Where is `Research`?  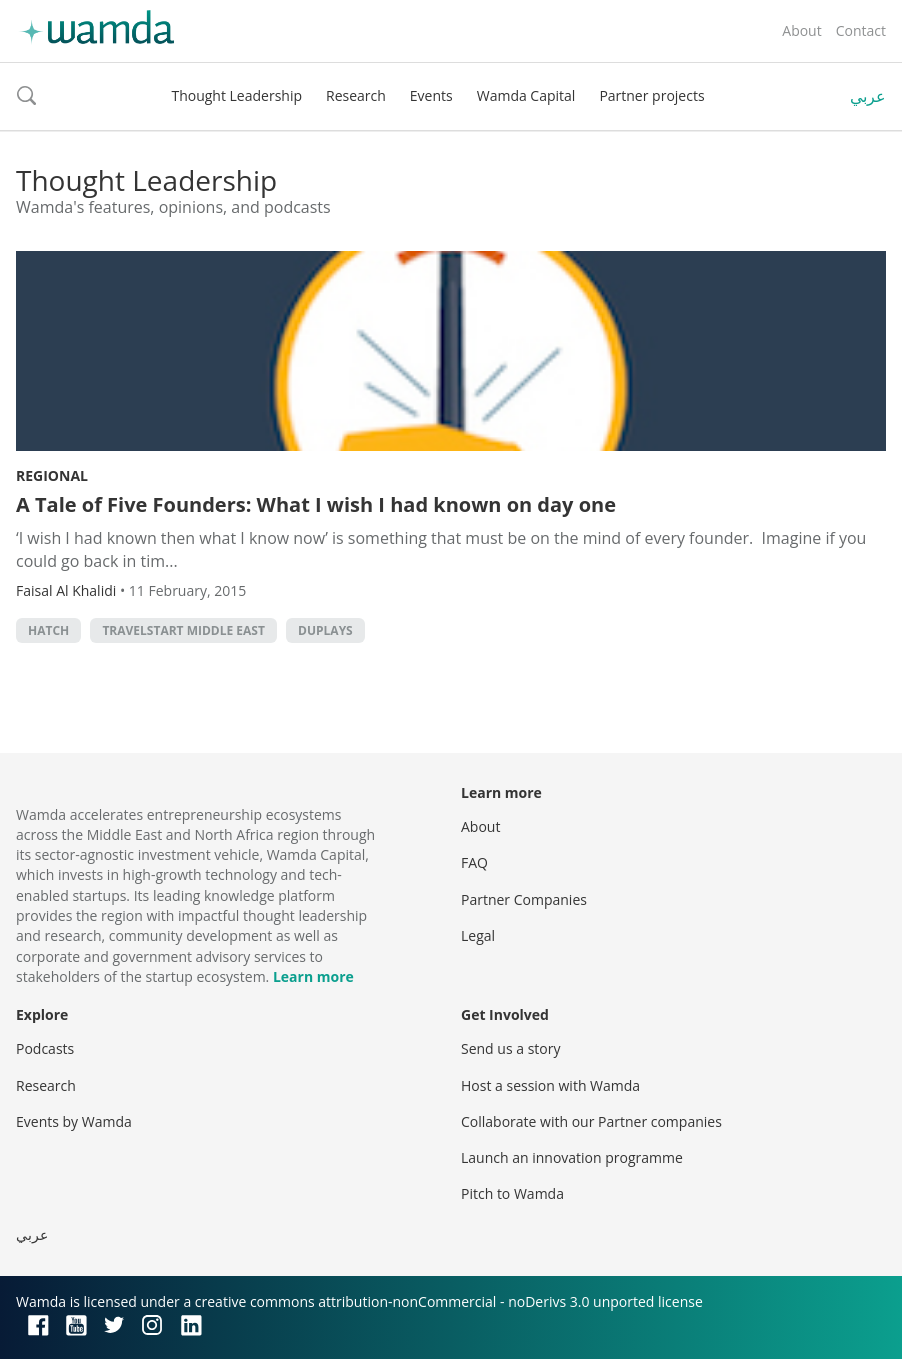 Research is located at coordinates (356, 95).